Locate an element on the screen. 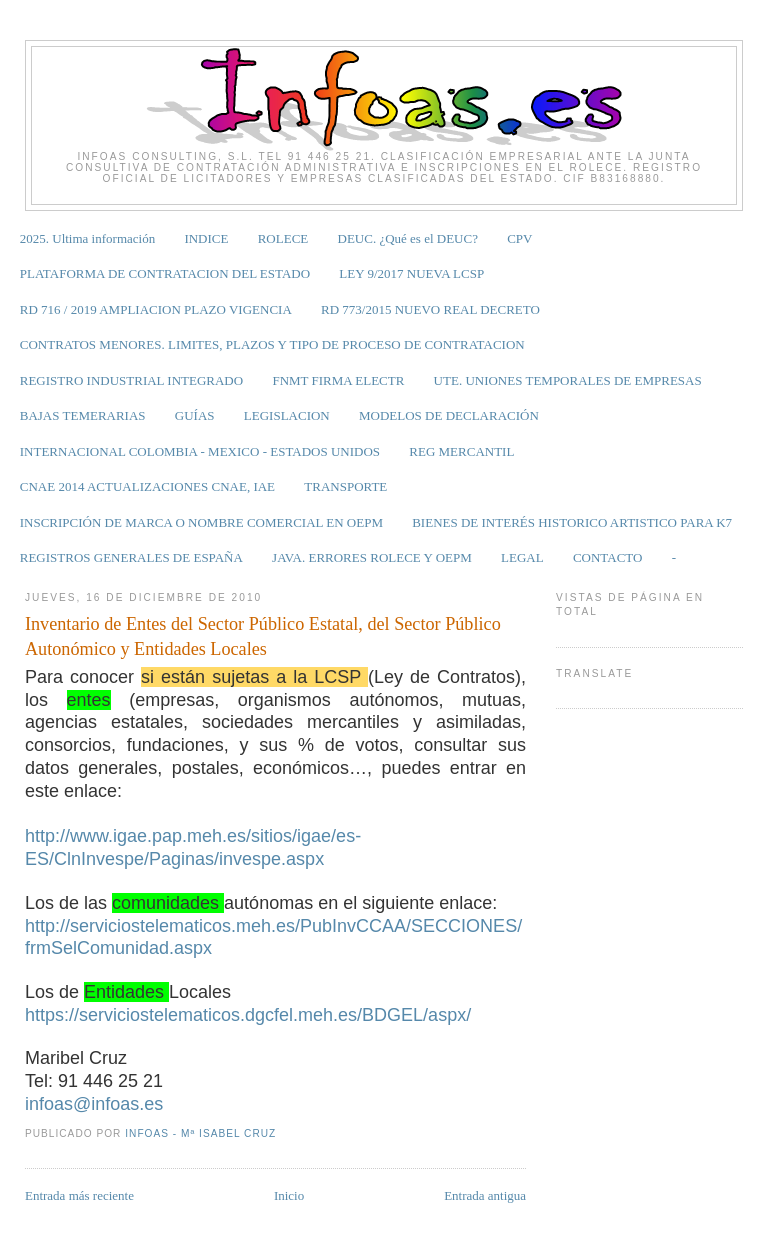  Entrada antigua is located at coordinates (485, 1195).